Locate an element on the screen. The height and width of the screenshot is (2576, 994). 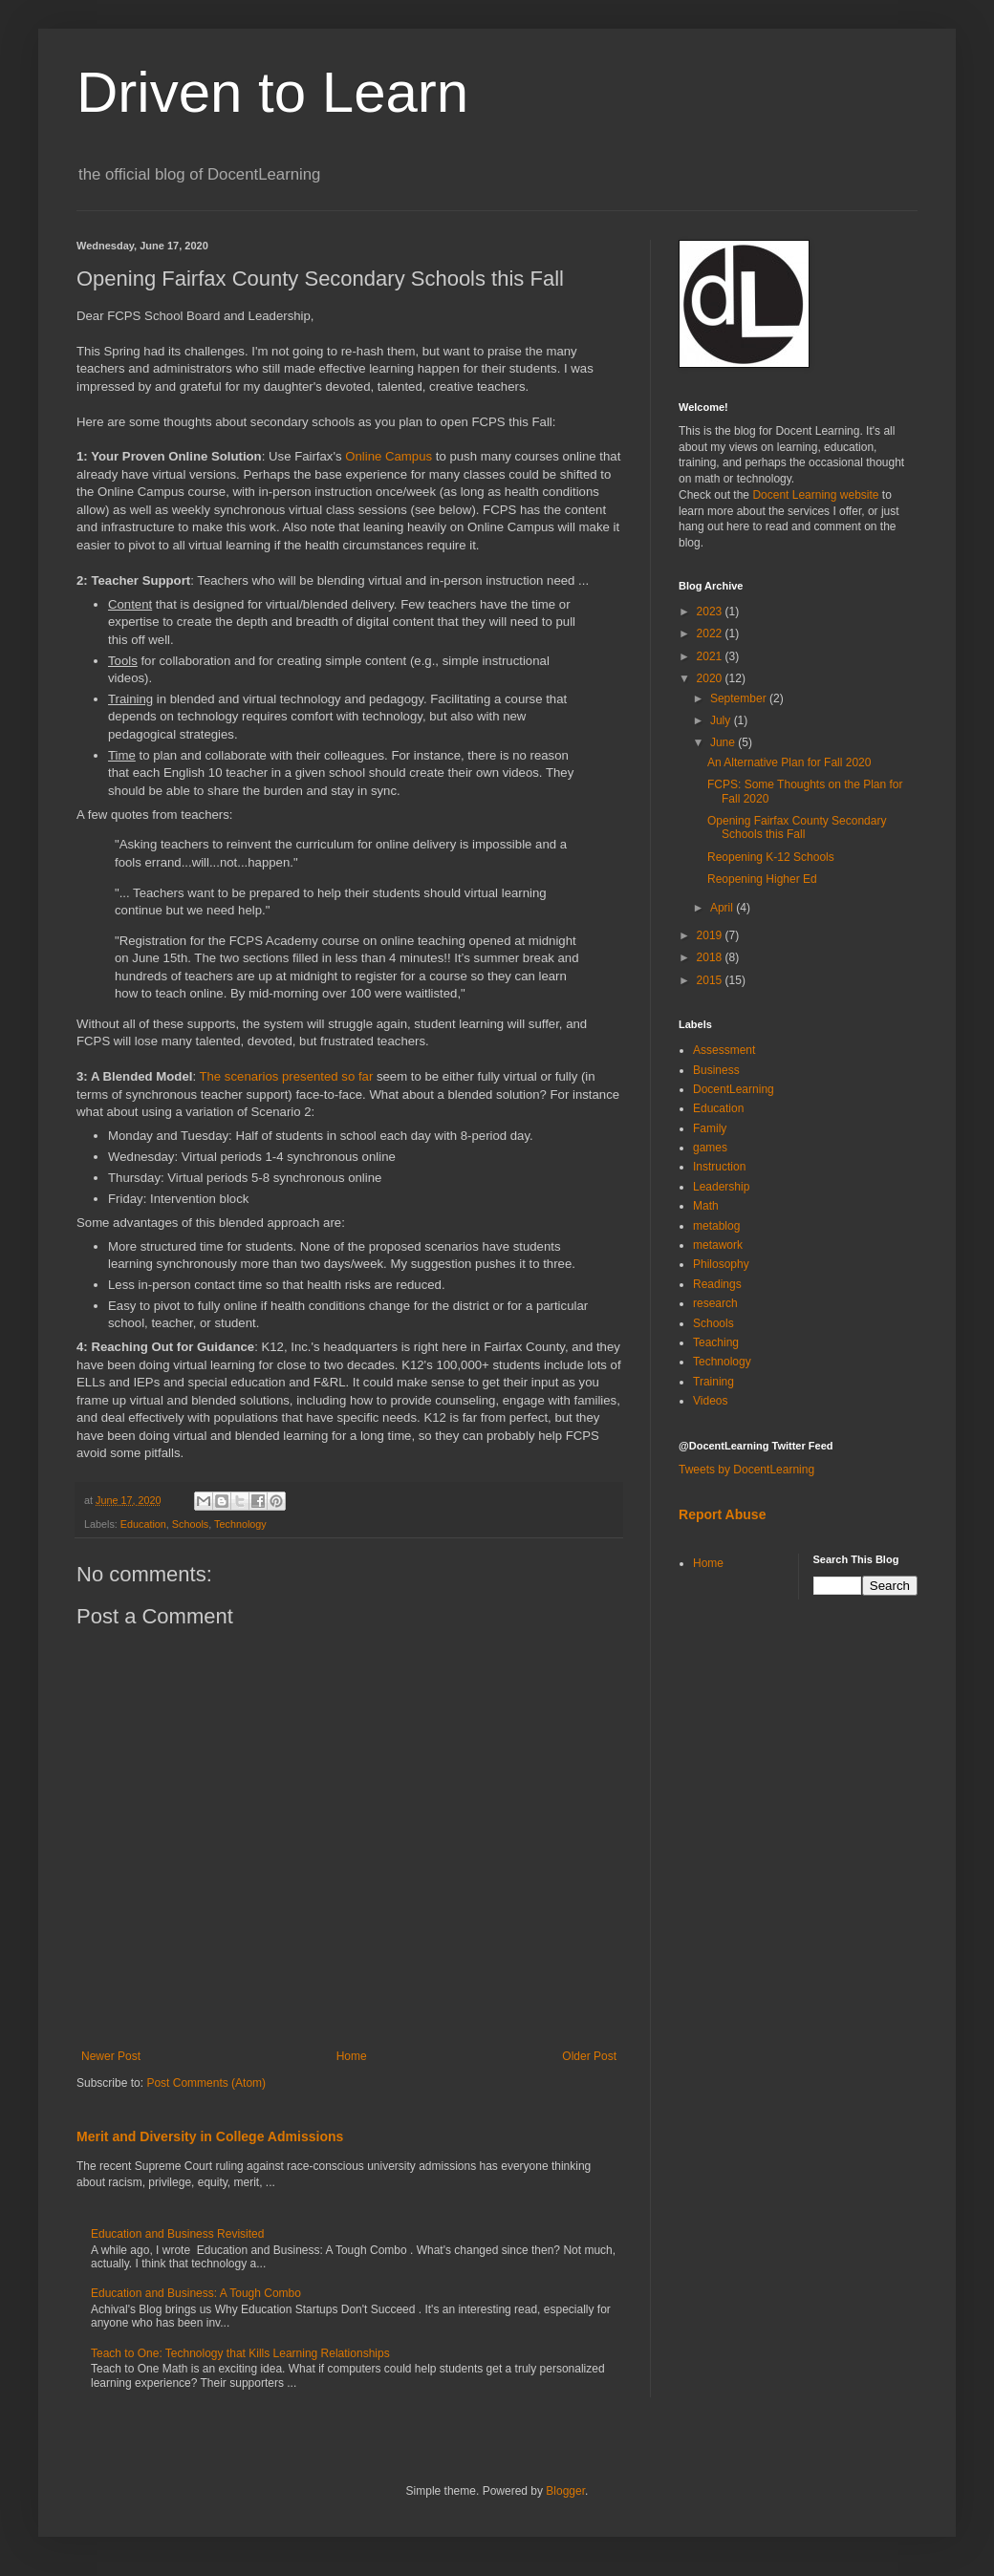
Report Abuse is located at coordinates (722, 1514).